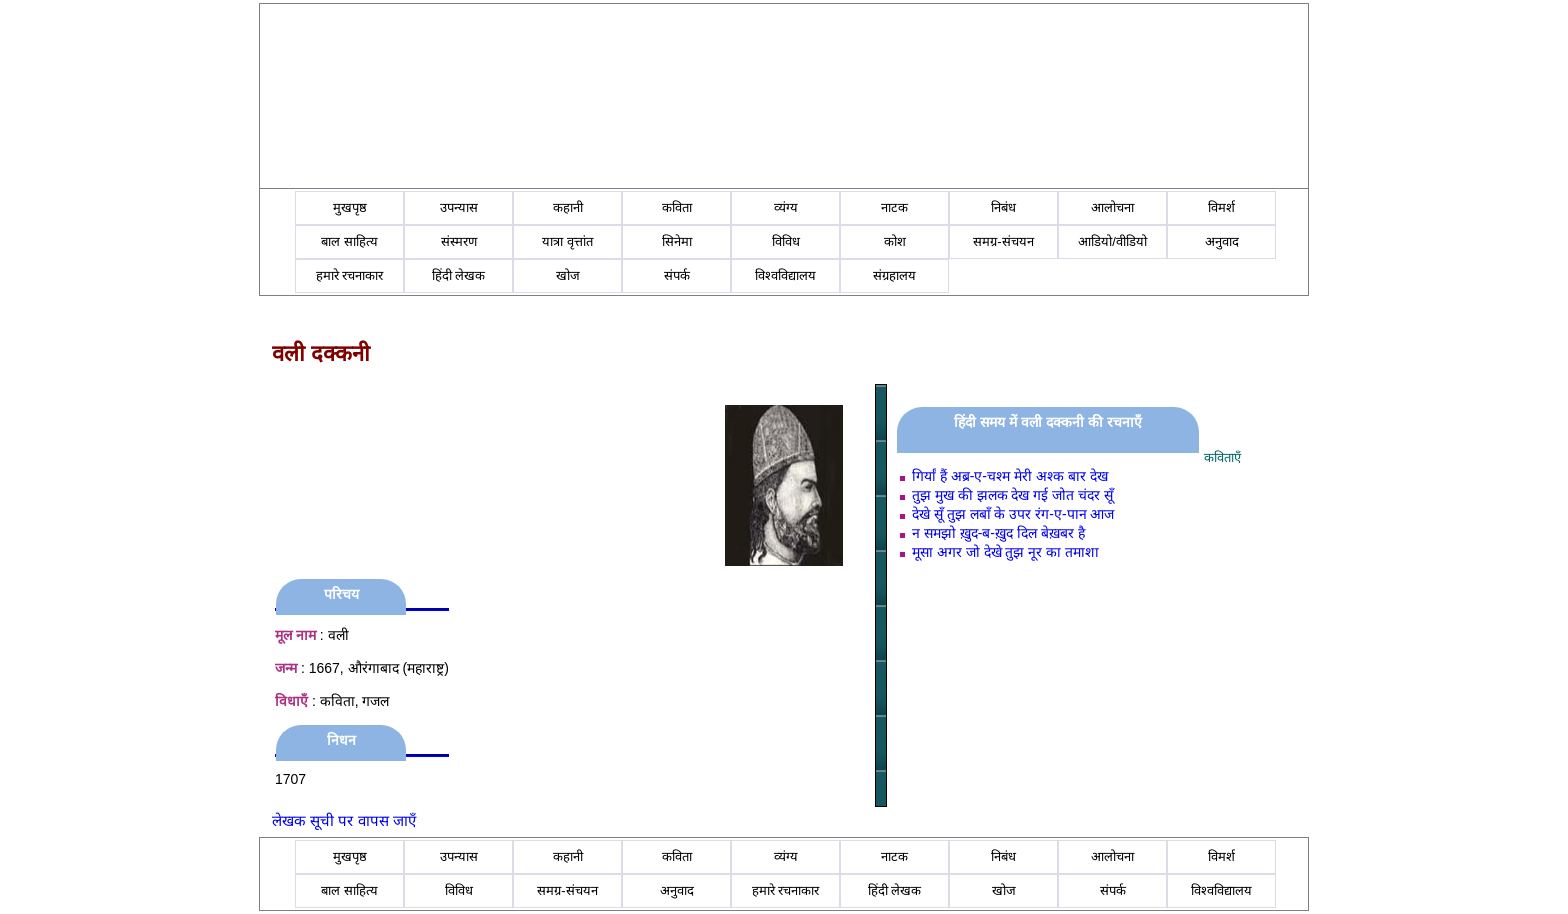  I want to click on हिंदी लेखक, so click(459, 275).